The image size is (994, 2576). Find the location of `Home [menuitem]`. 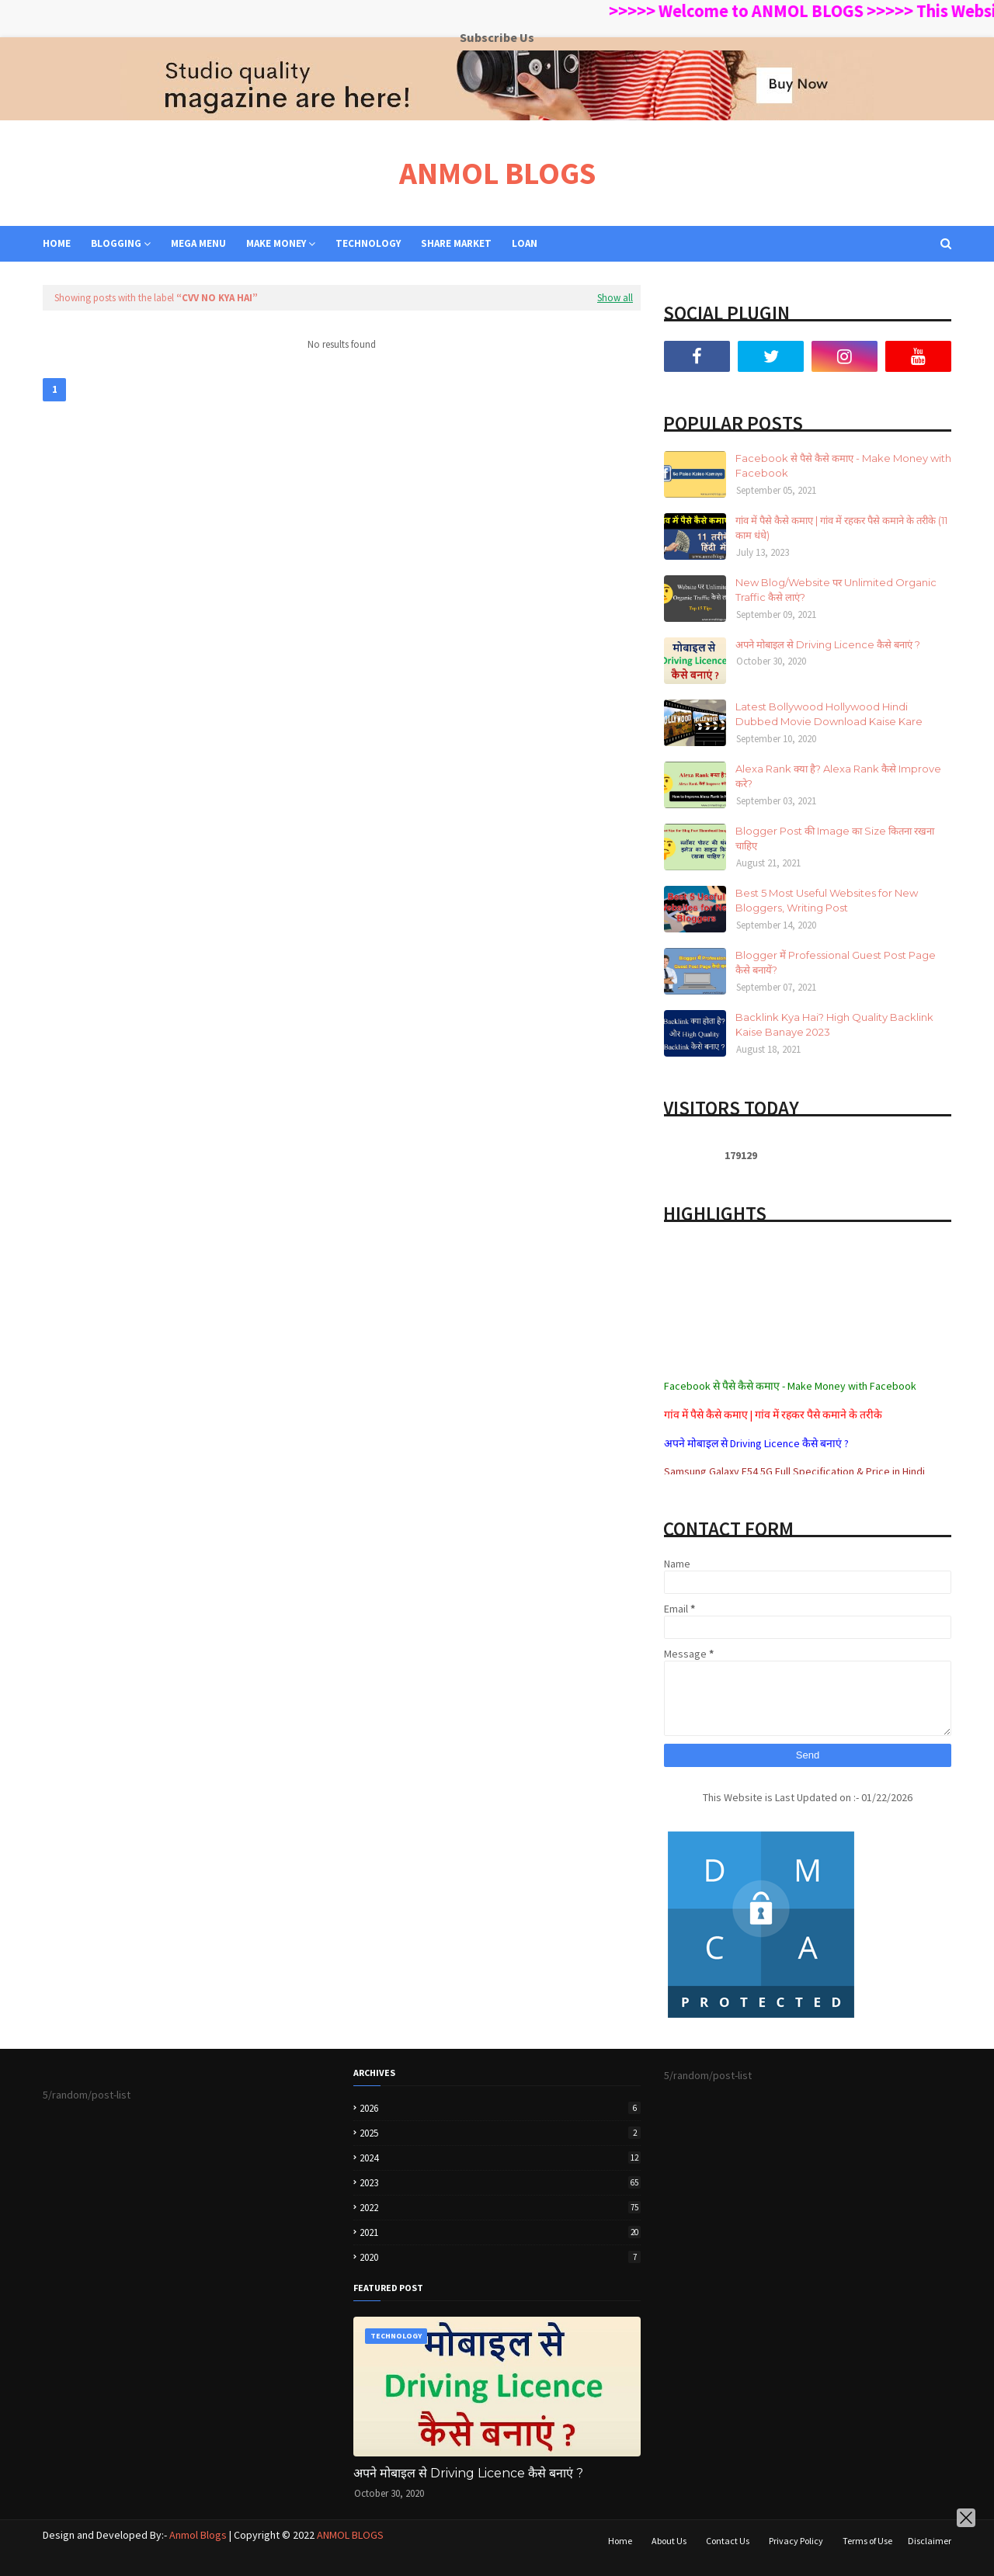

Home [menuitem] is located at coordinates (57, 243).